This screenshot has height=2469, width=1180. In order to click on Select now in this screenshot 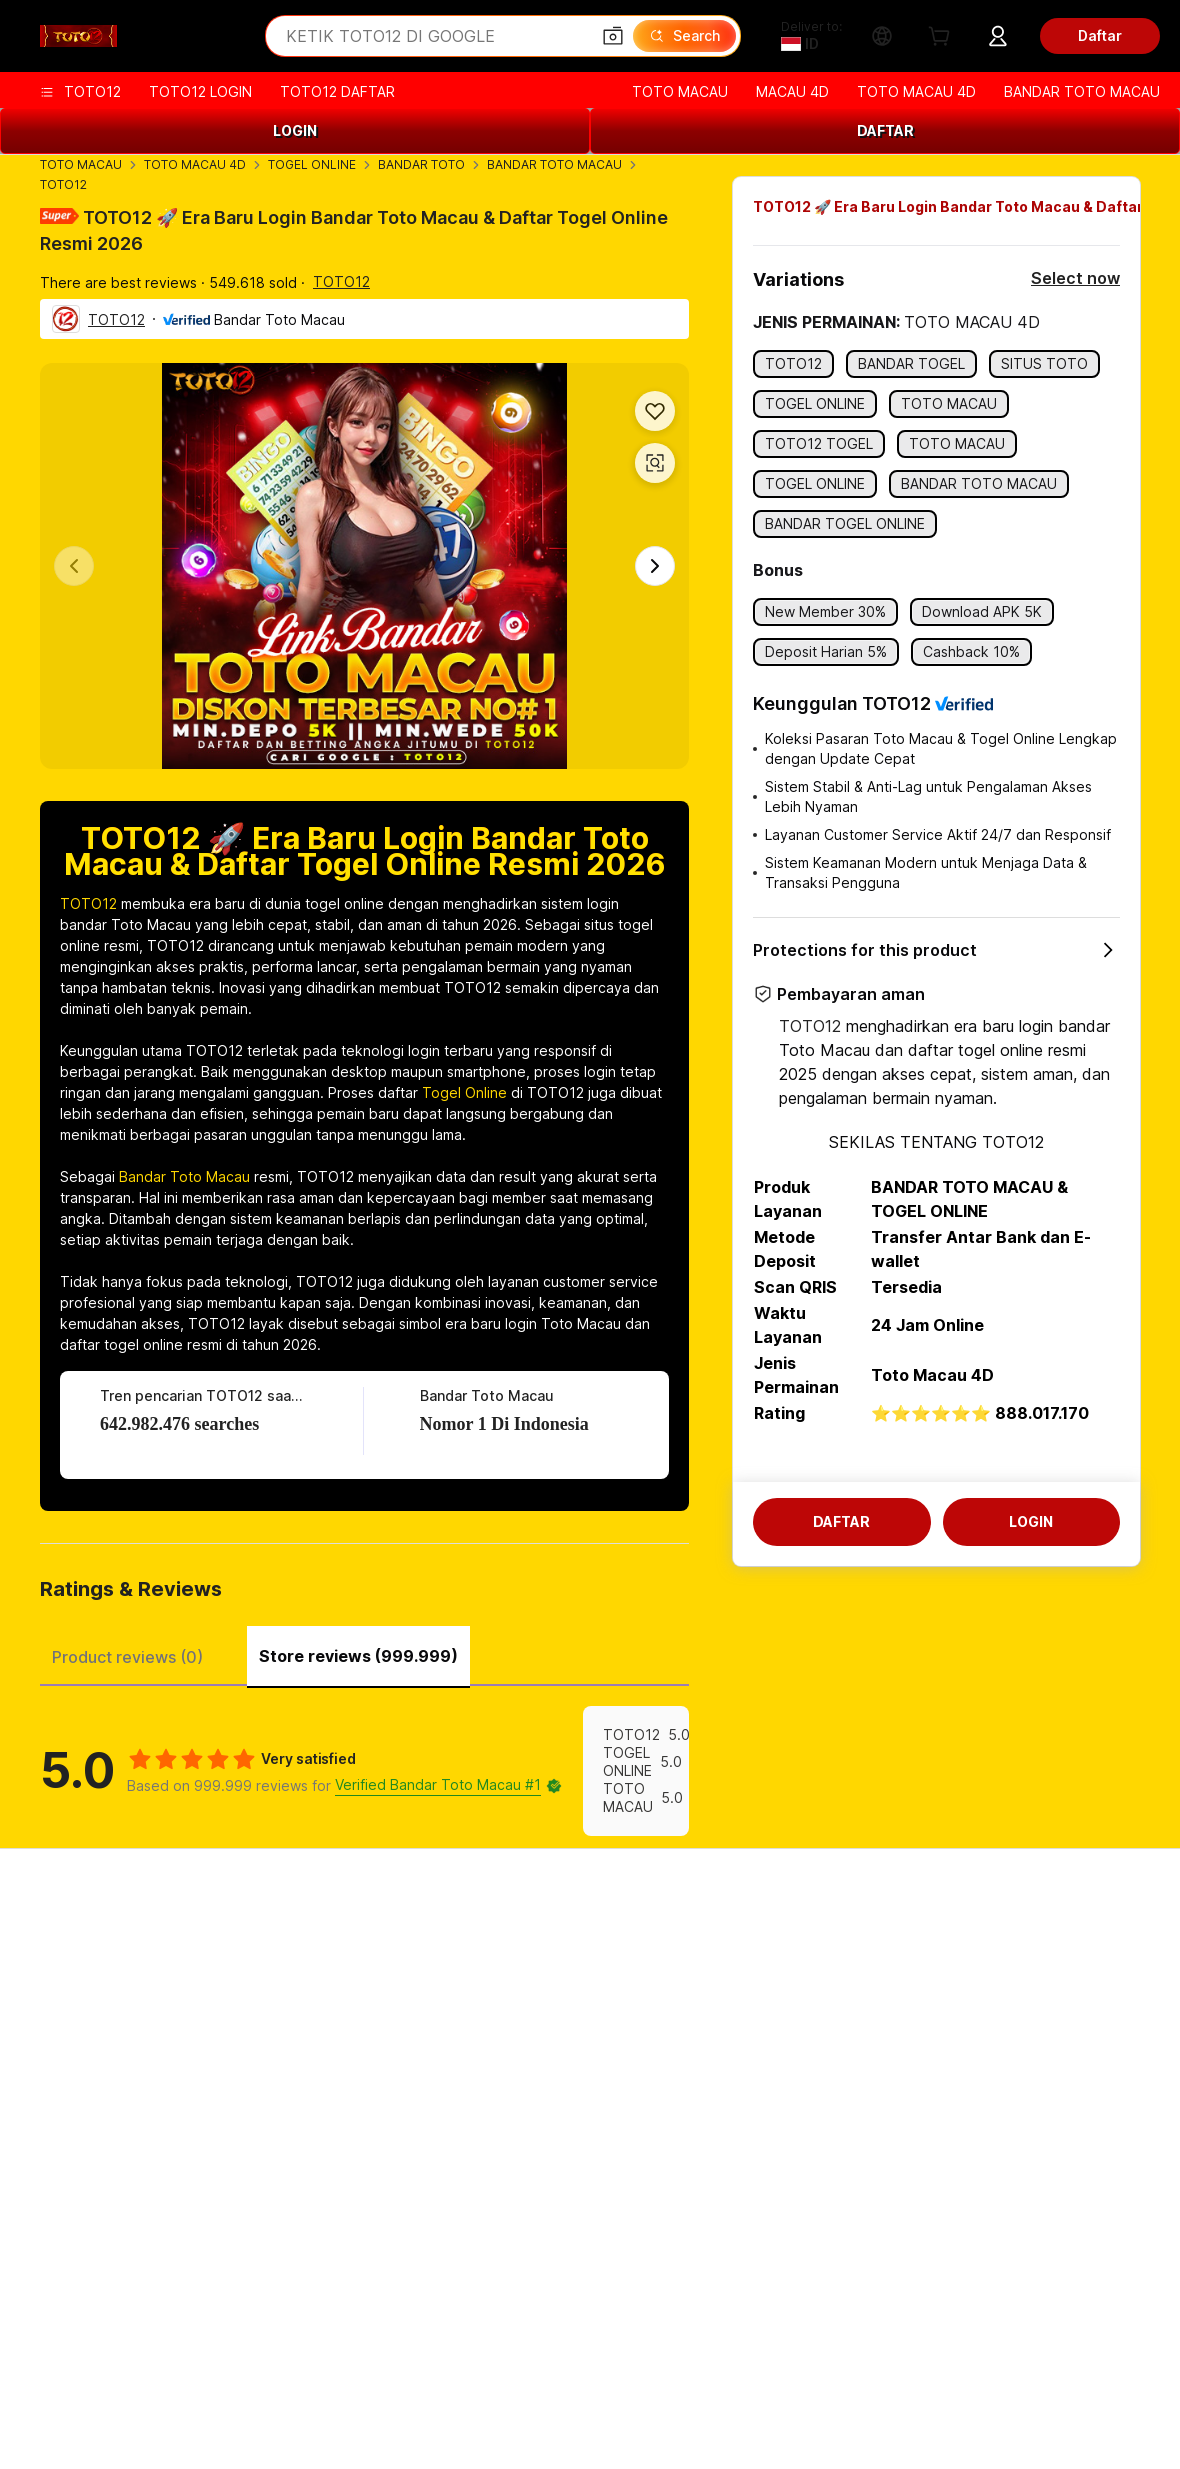, I will do `click(1075, 278)`.